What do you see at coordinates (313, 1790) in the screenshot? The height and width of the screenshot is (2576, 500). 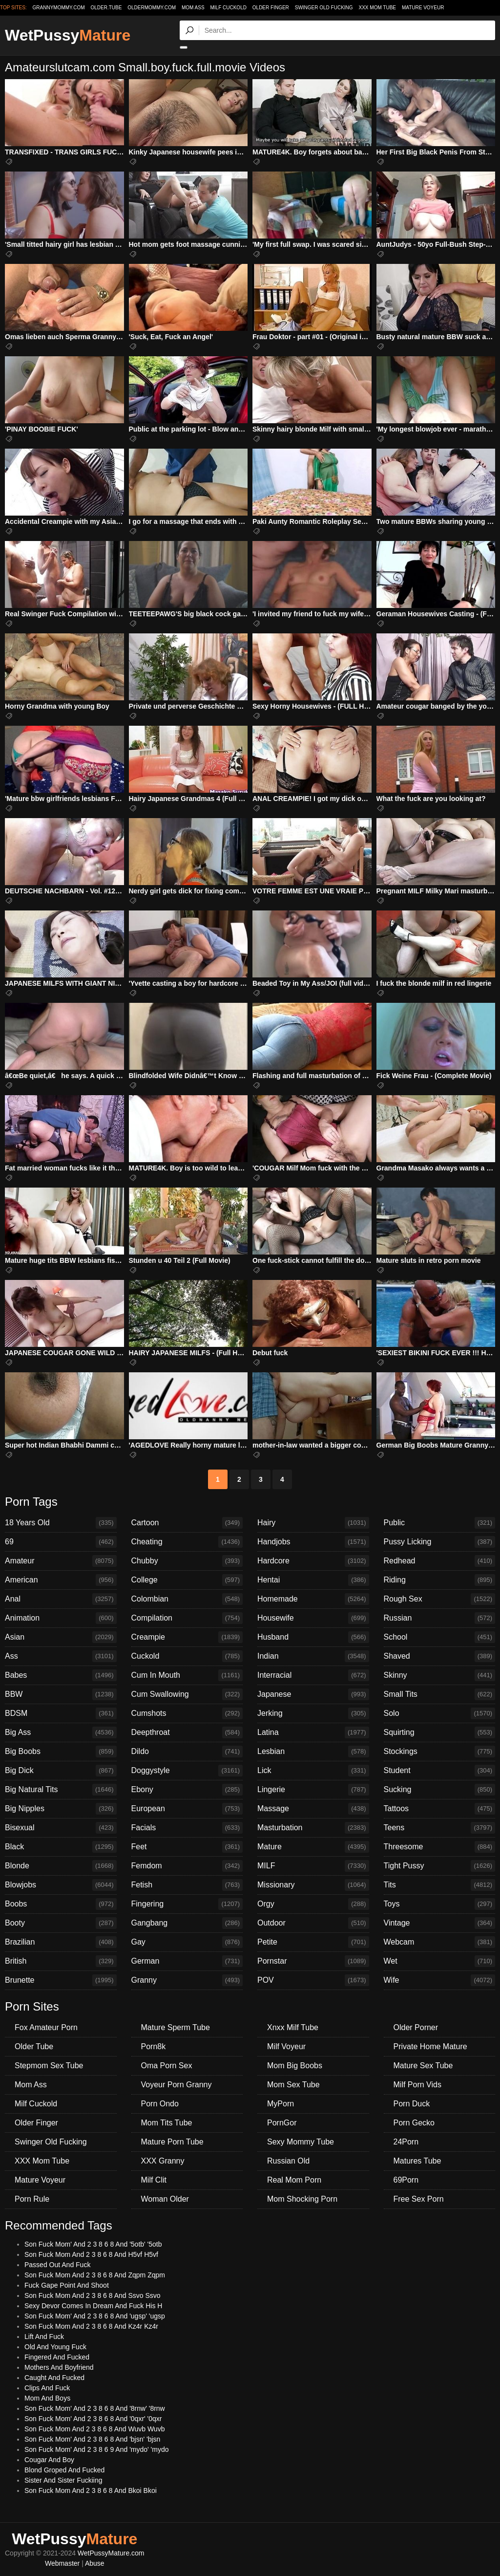 I see `Lingerie` at bounding box center [313, 1790].